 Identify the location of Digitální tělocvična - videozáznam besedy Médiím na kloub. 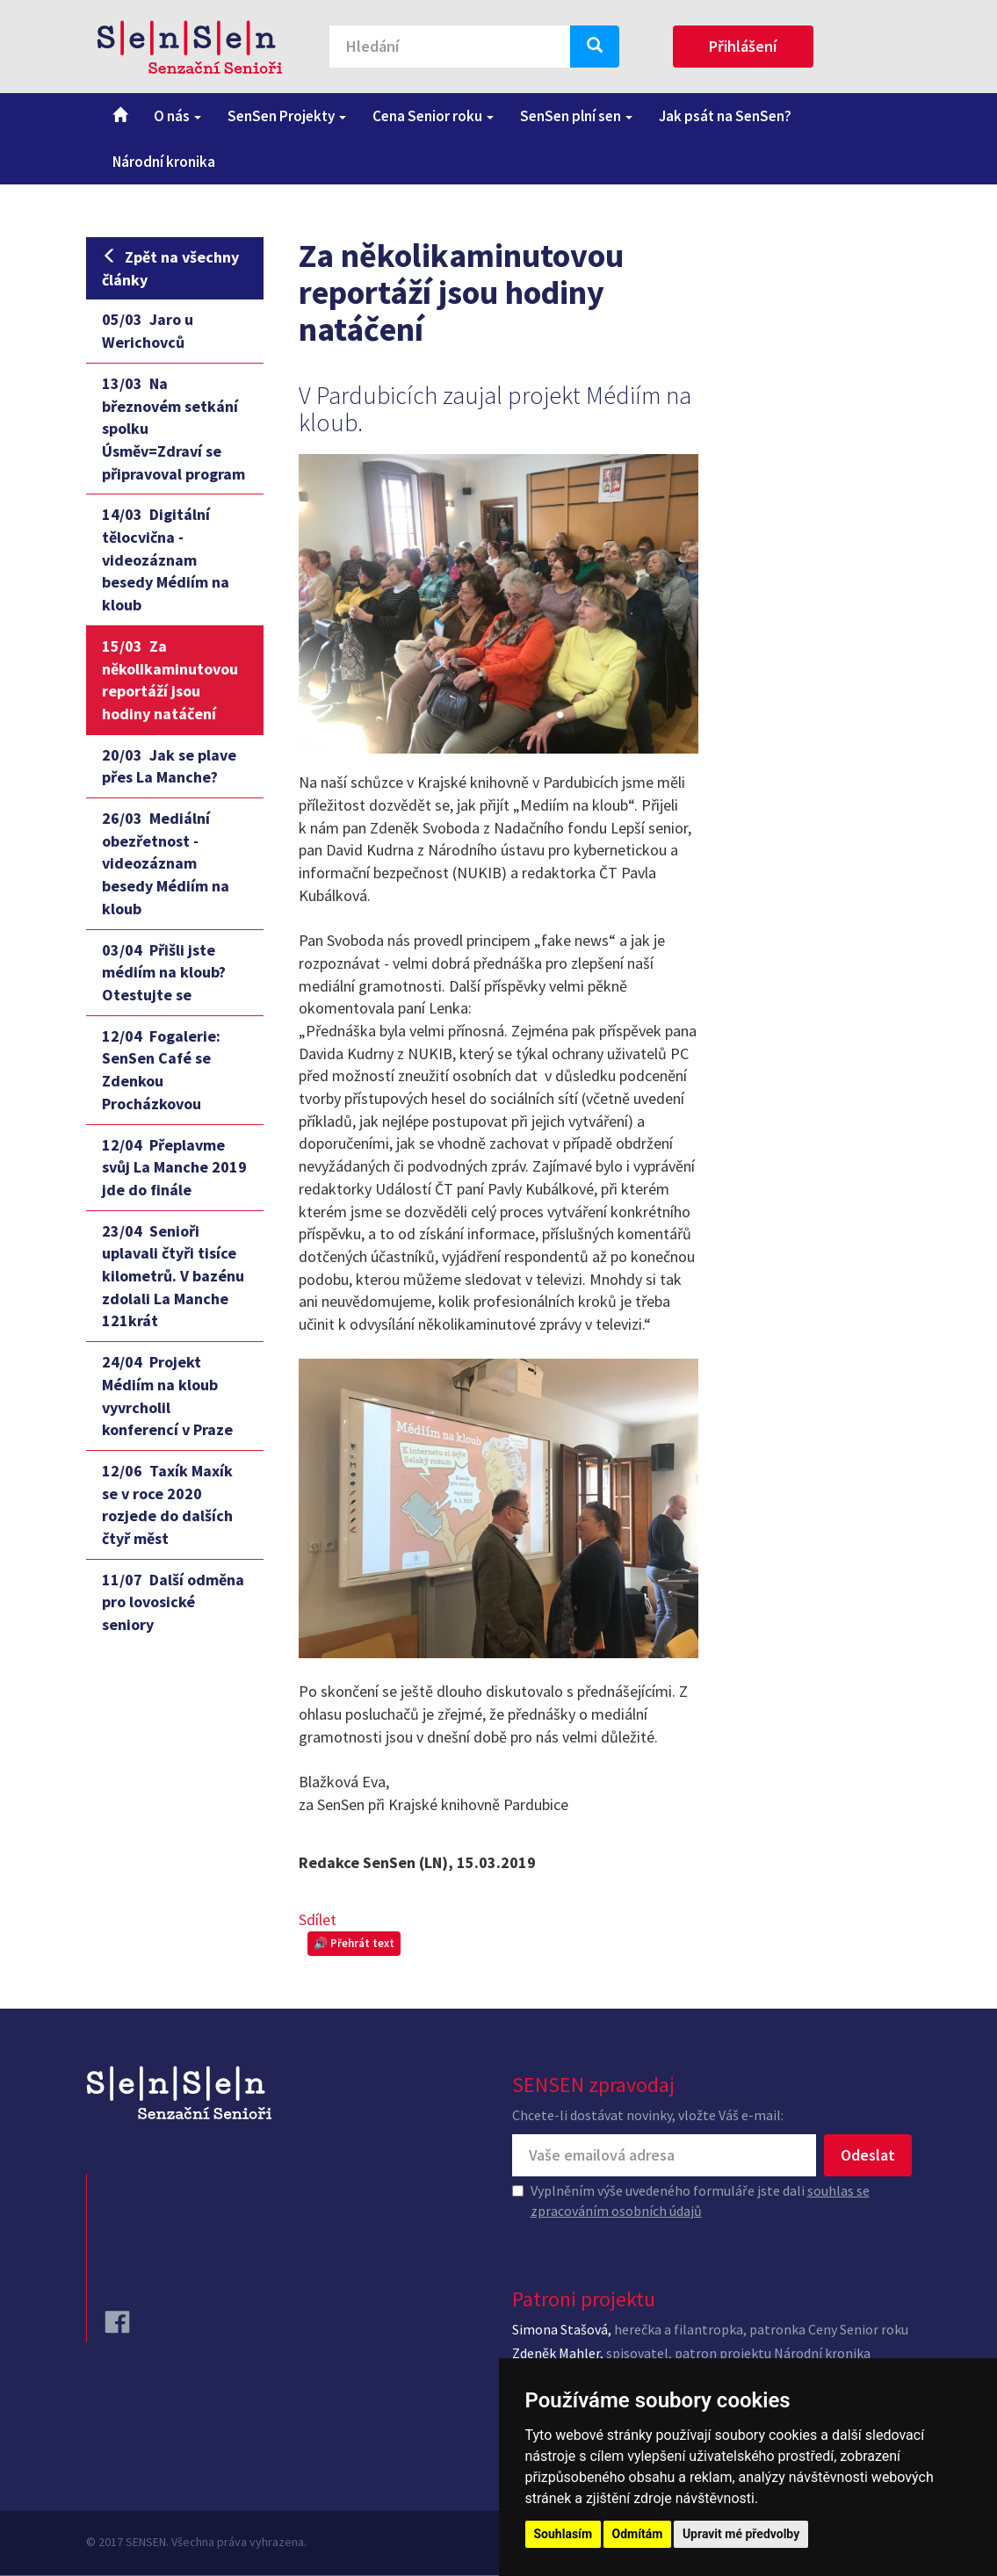
(165, 559).